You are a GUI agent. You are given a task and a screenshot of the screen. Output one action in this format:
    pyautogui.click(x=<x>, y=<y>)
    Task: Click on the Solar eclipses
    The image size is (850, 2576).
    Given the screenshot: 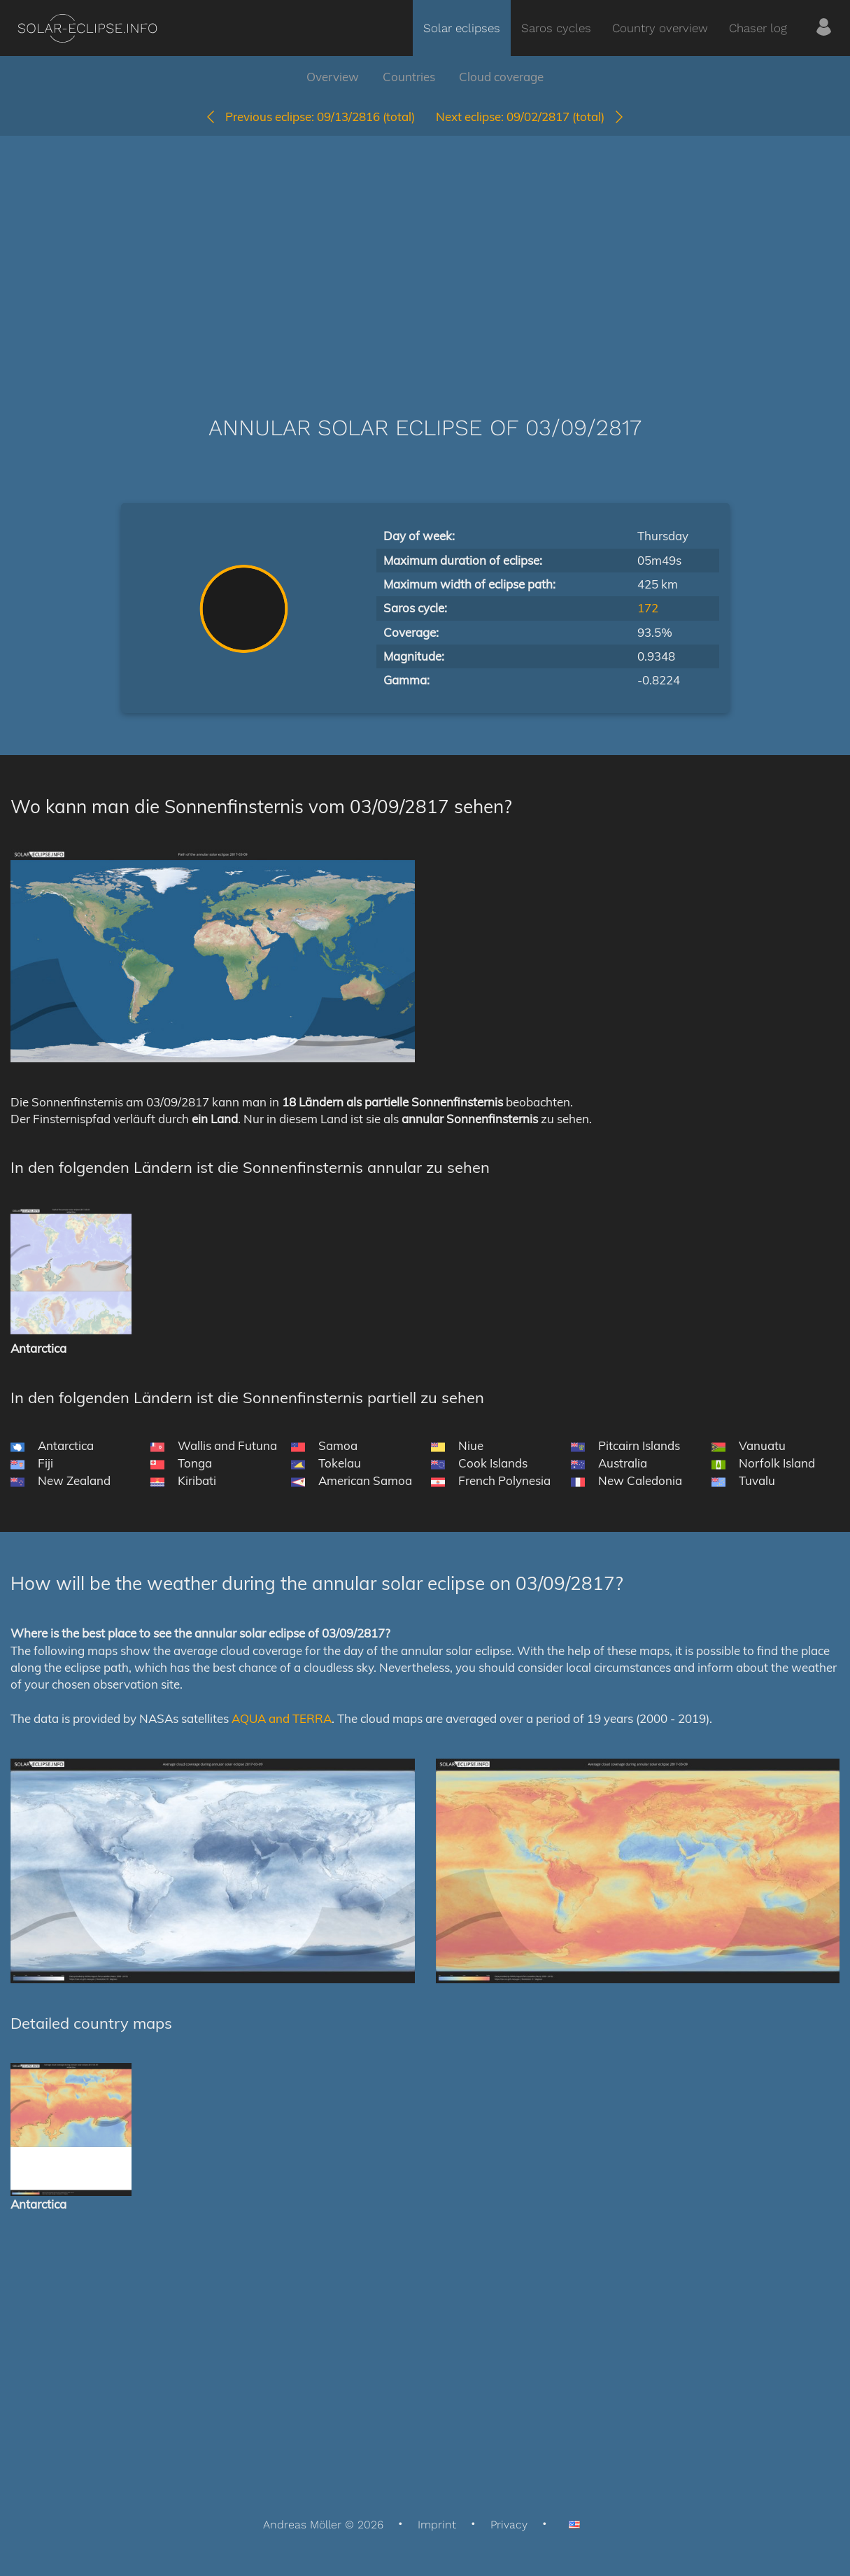 What is the action you would take?
    pyautogui.click(x=461, y=28)
    